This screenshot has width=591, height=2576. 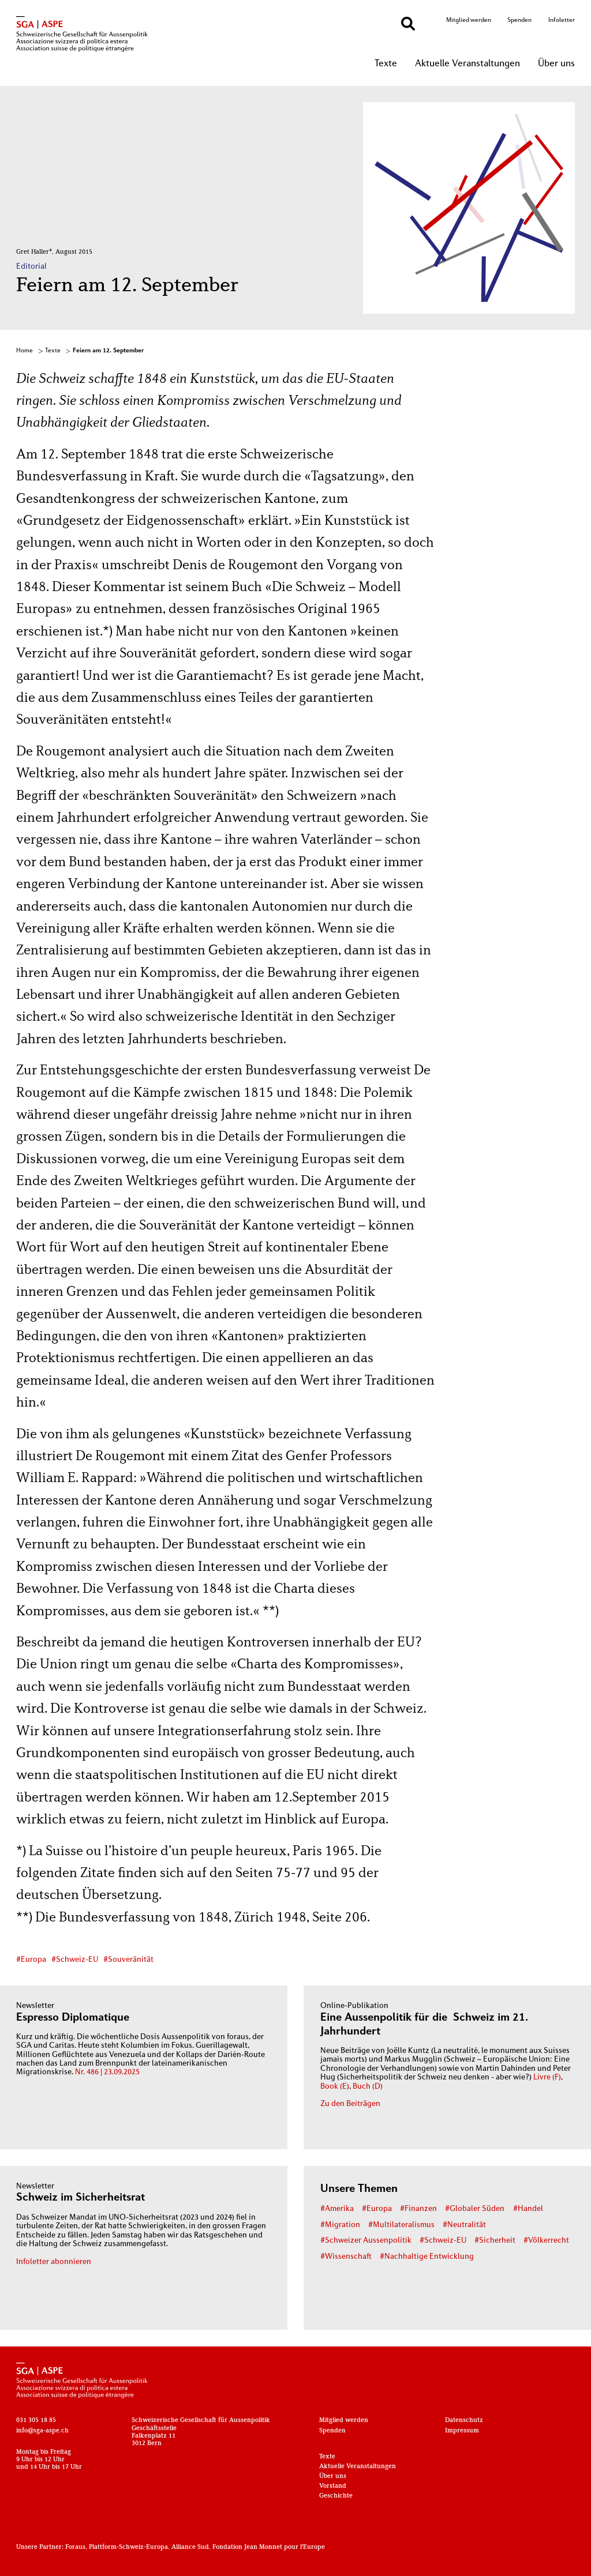 I want to click on Foraus, so click(x=75, y=2547).